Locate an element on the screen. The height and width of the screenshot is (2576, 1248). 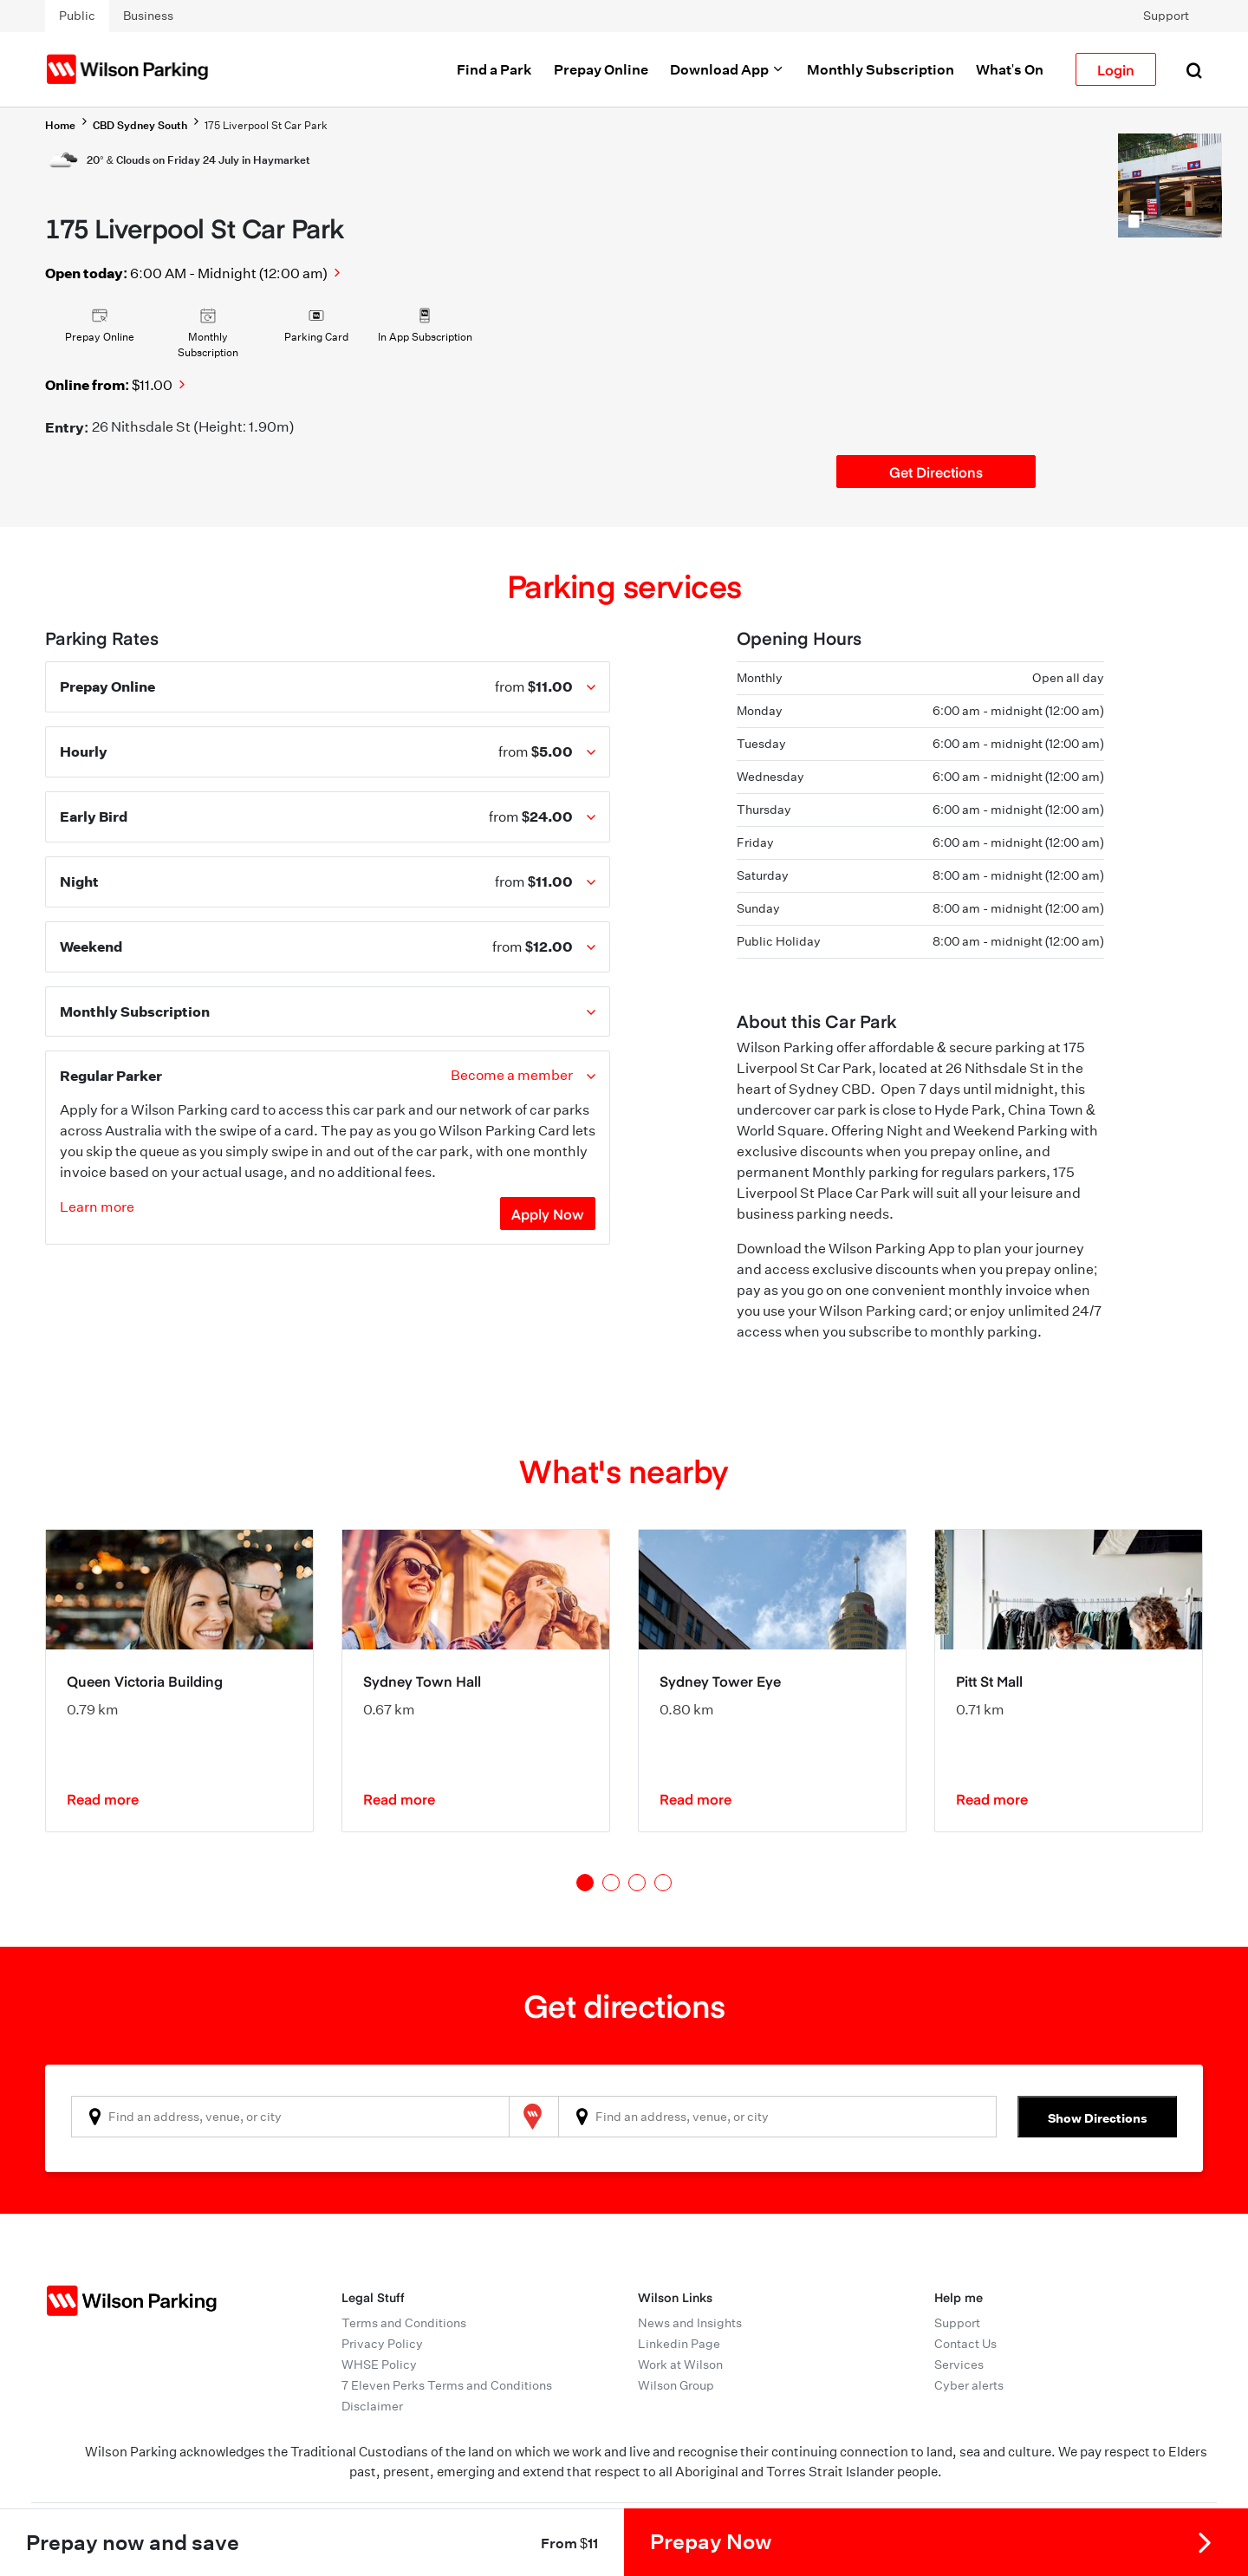
Home is located at coordinates (60, 125).